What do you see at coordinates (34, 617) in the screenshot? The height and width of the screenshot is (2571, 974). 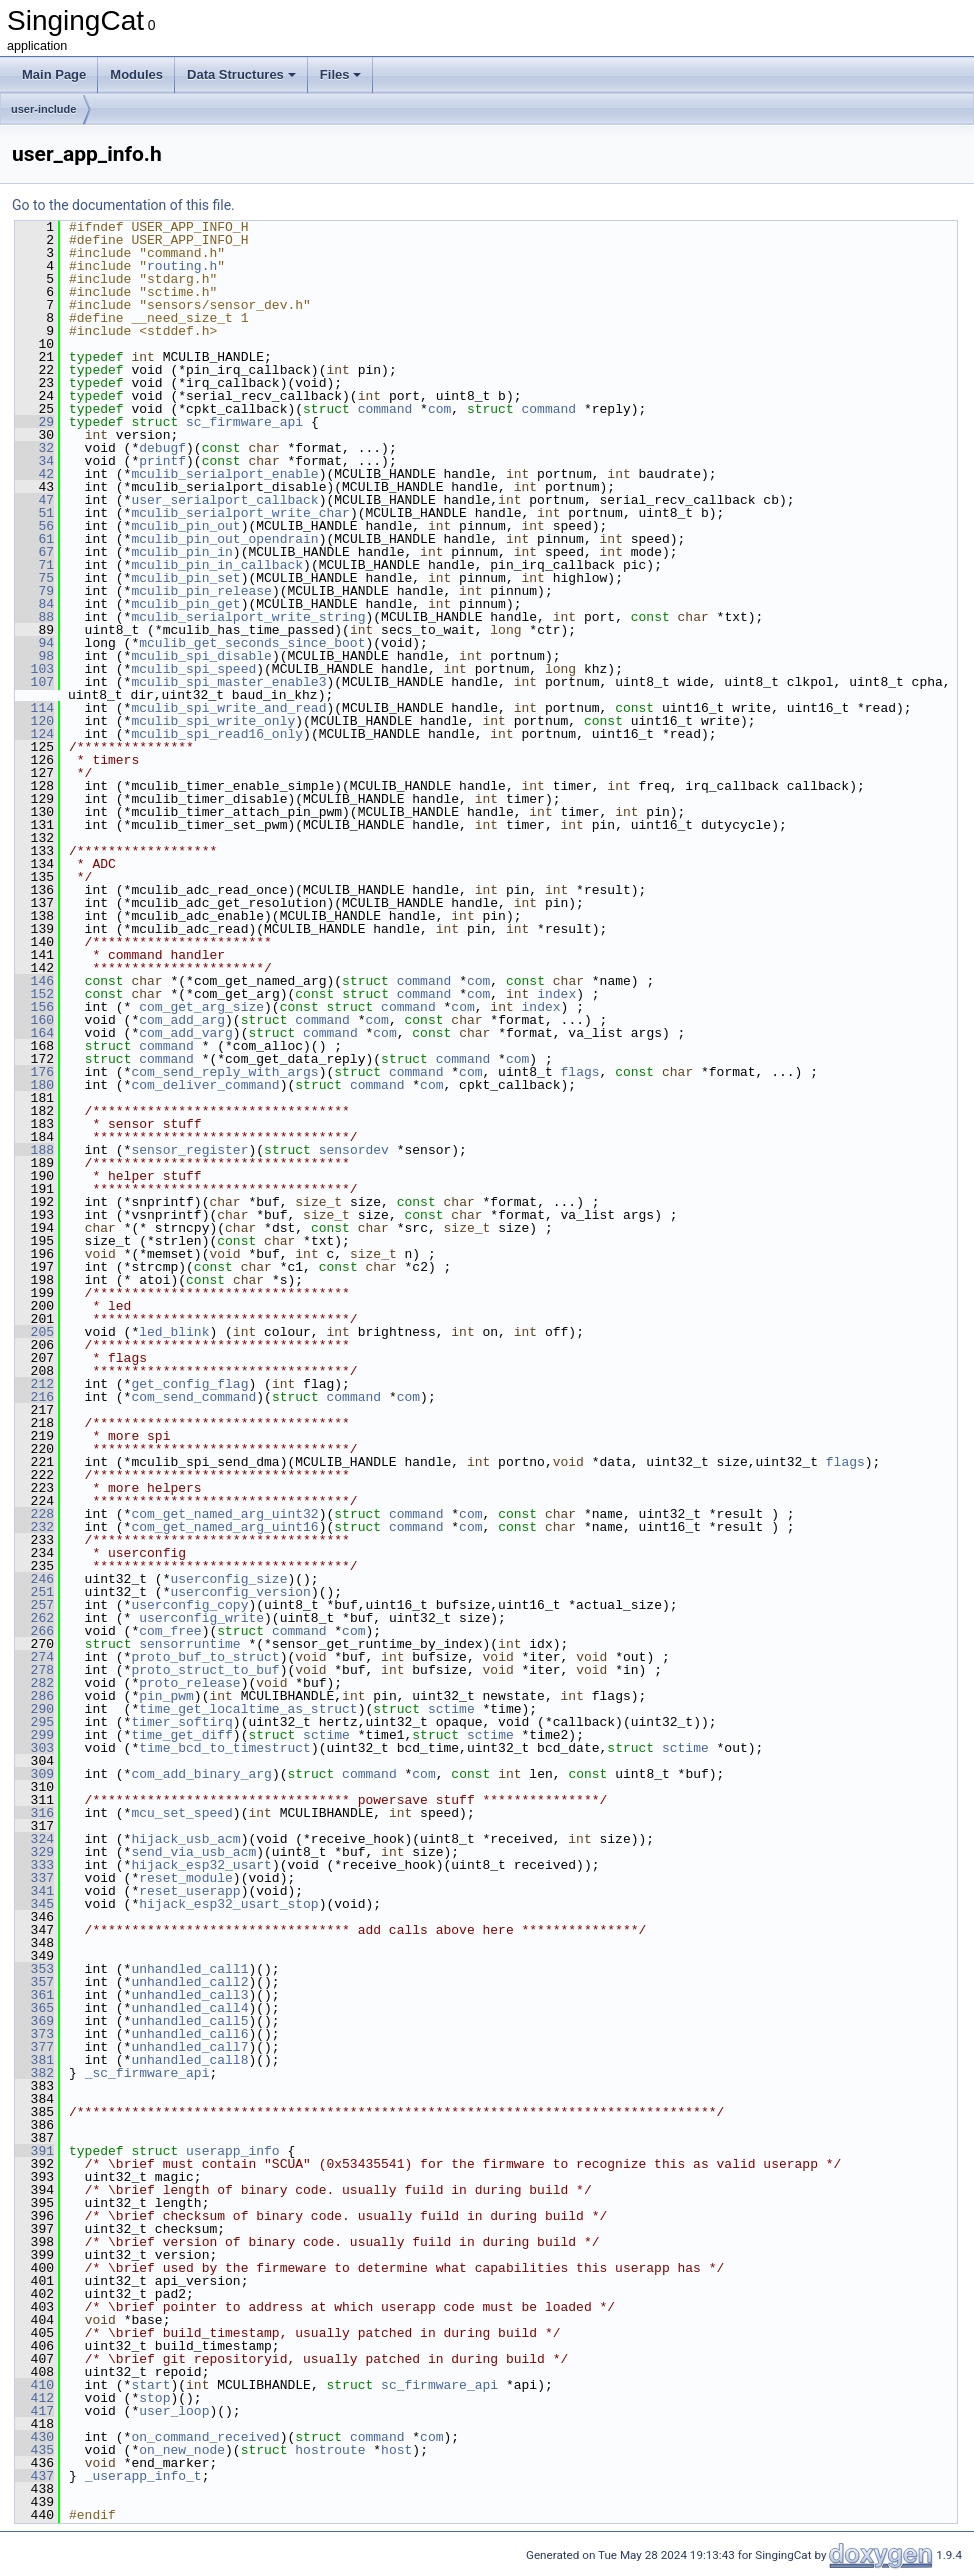 I see `88` at bounding box center [34, 617].